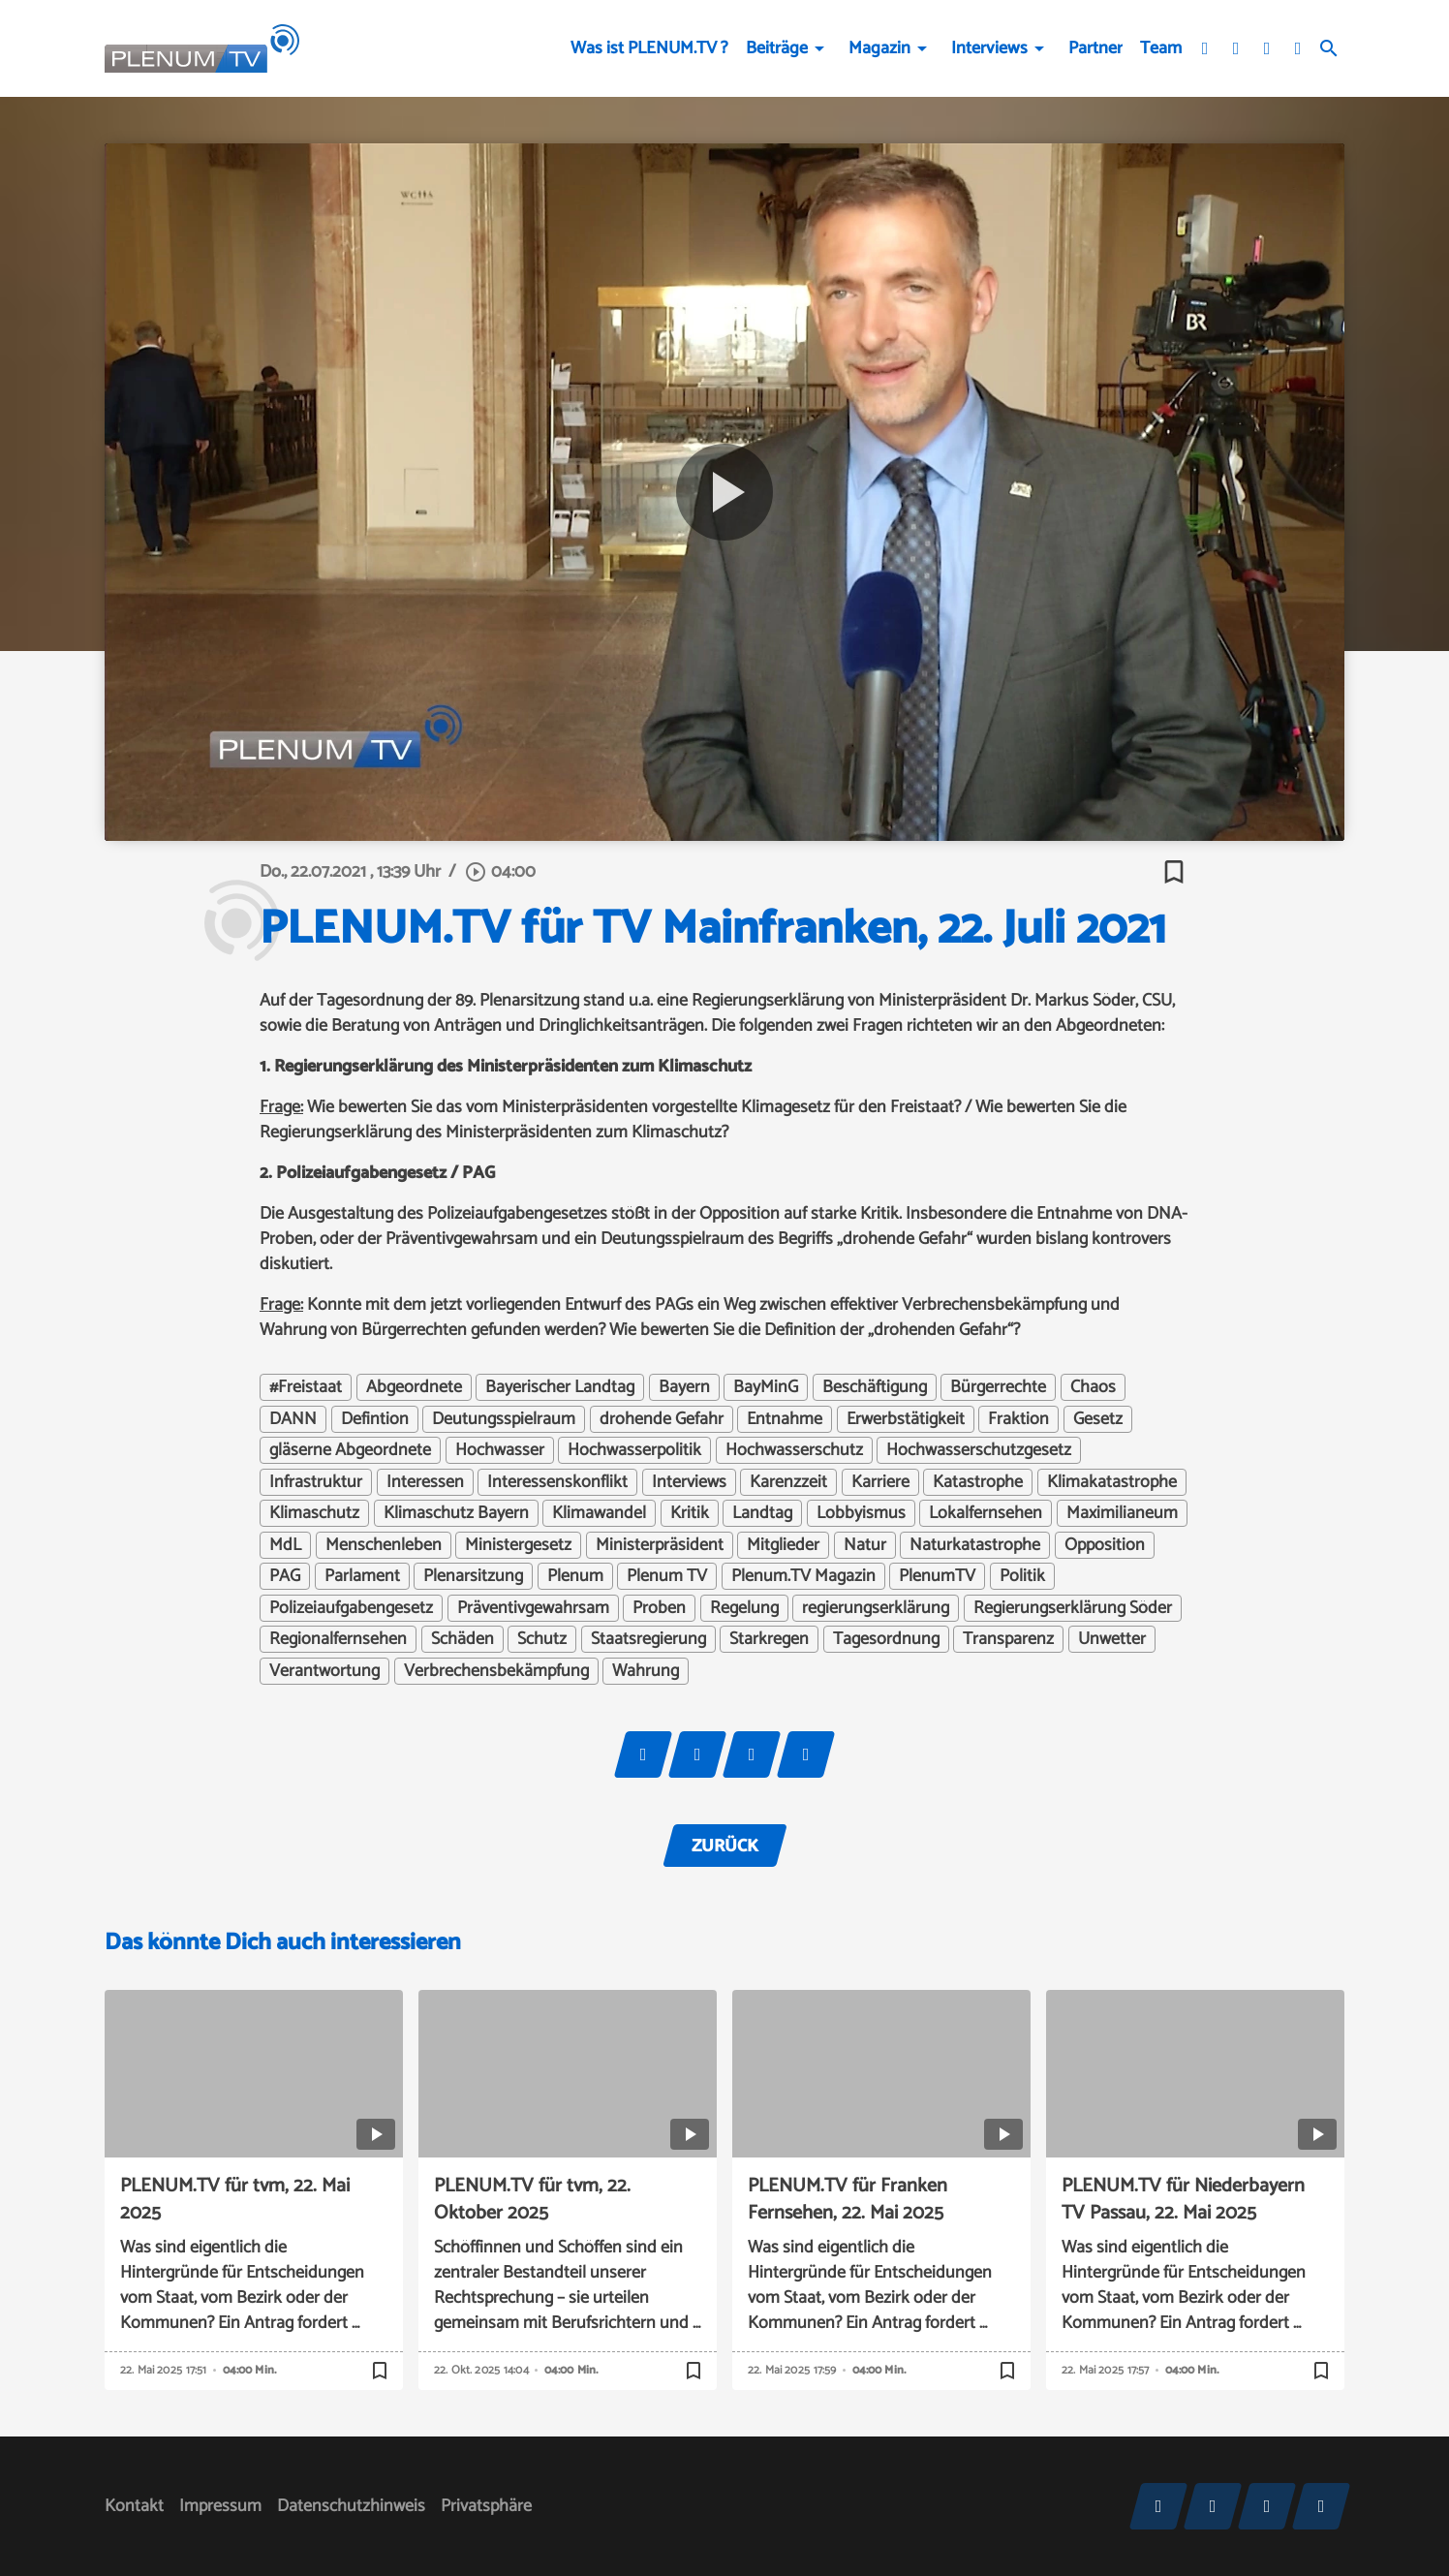 This screenshot has height=2576, width=1449. Describe the element at coordinates (880, 1482) in the screenshot. I see `Karriere` at that location.